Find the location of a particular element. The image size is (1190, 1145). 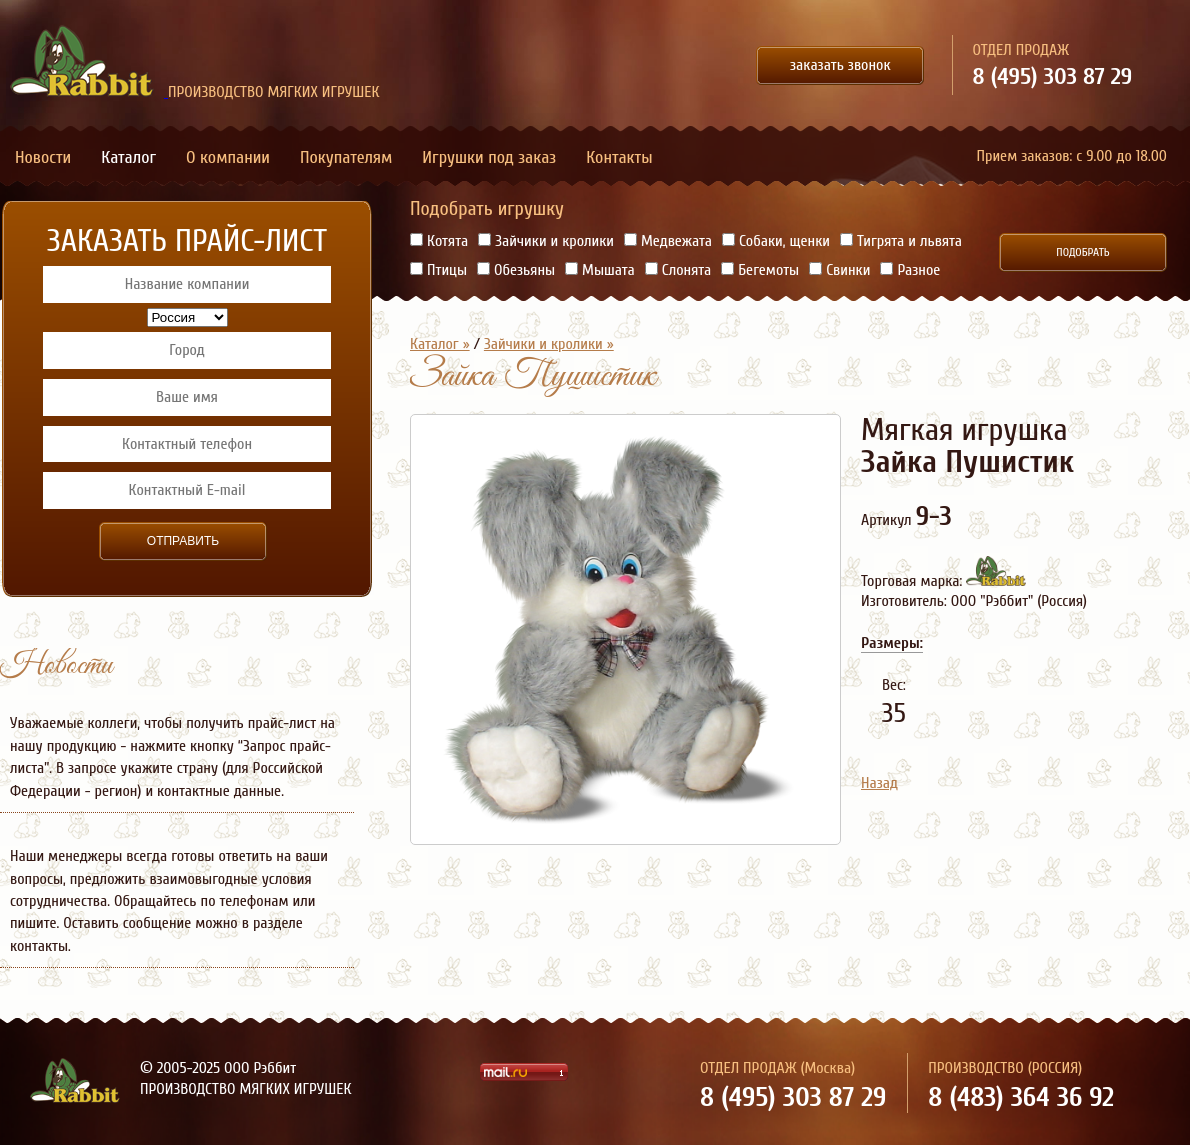

Обезьяны is located at coordinates (516, 270).